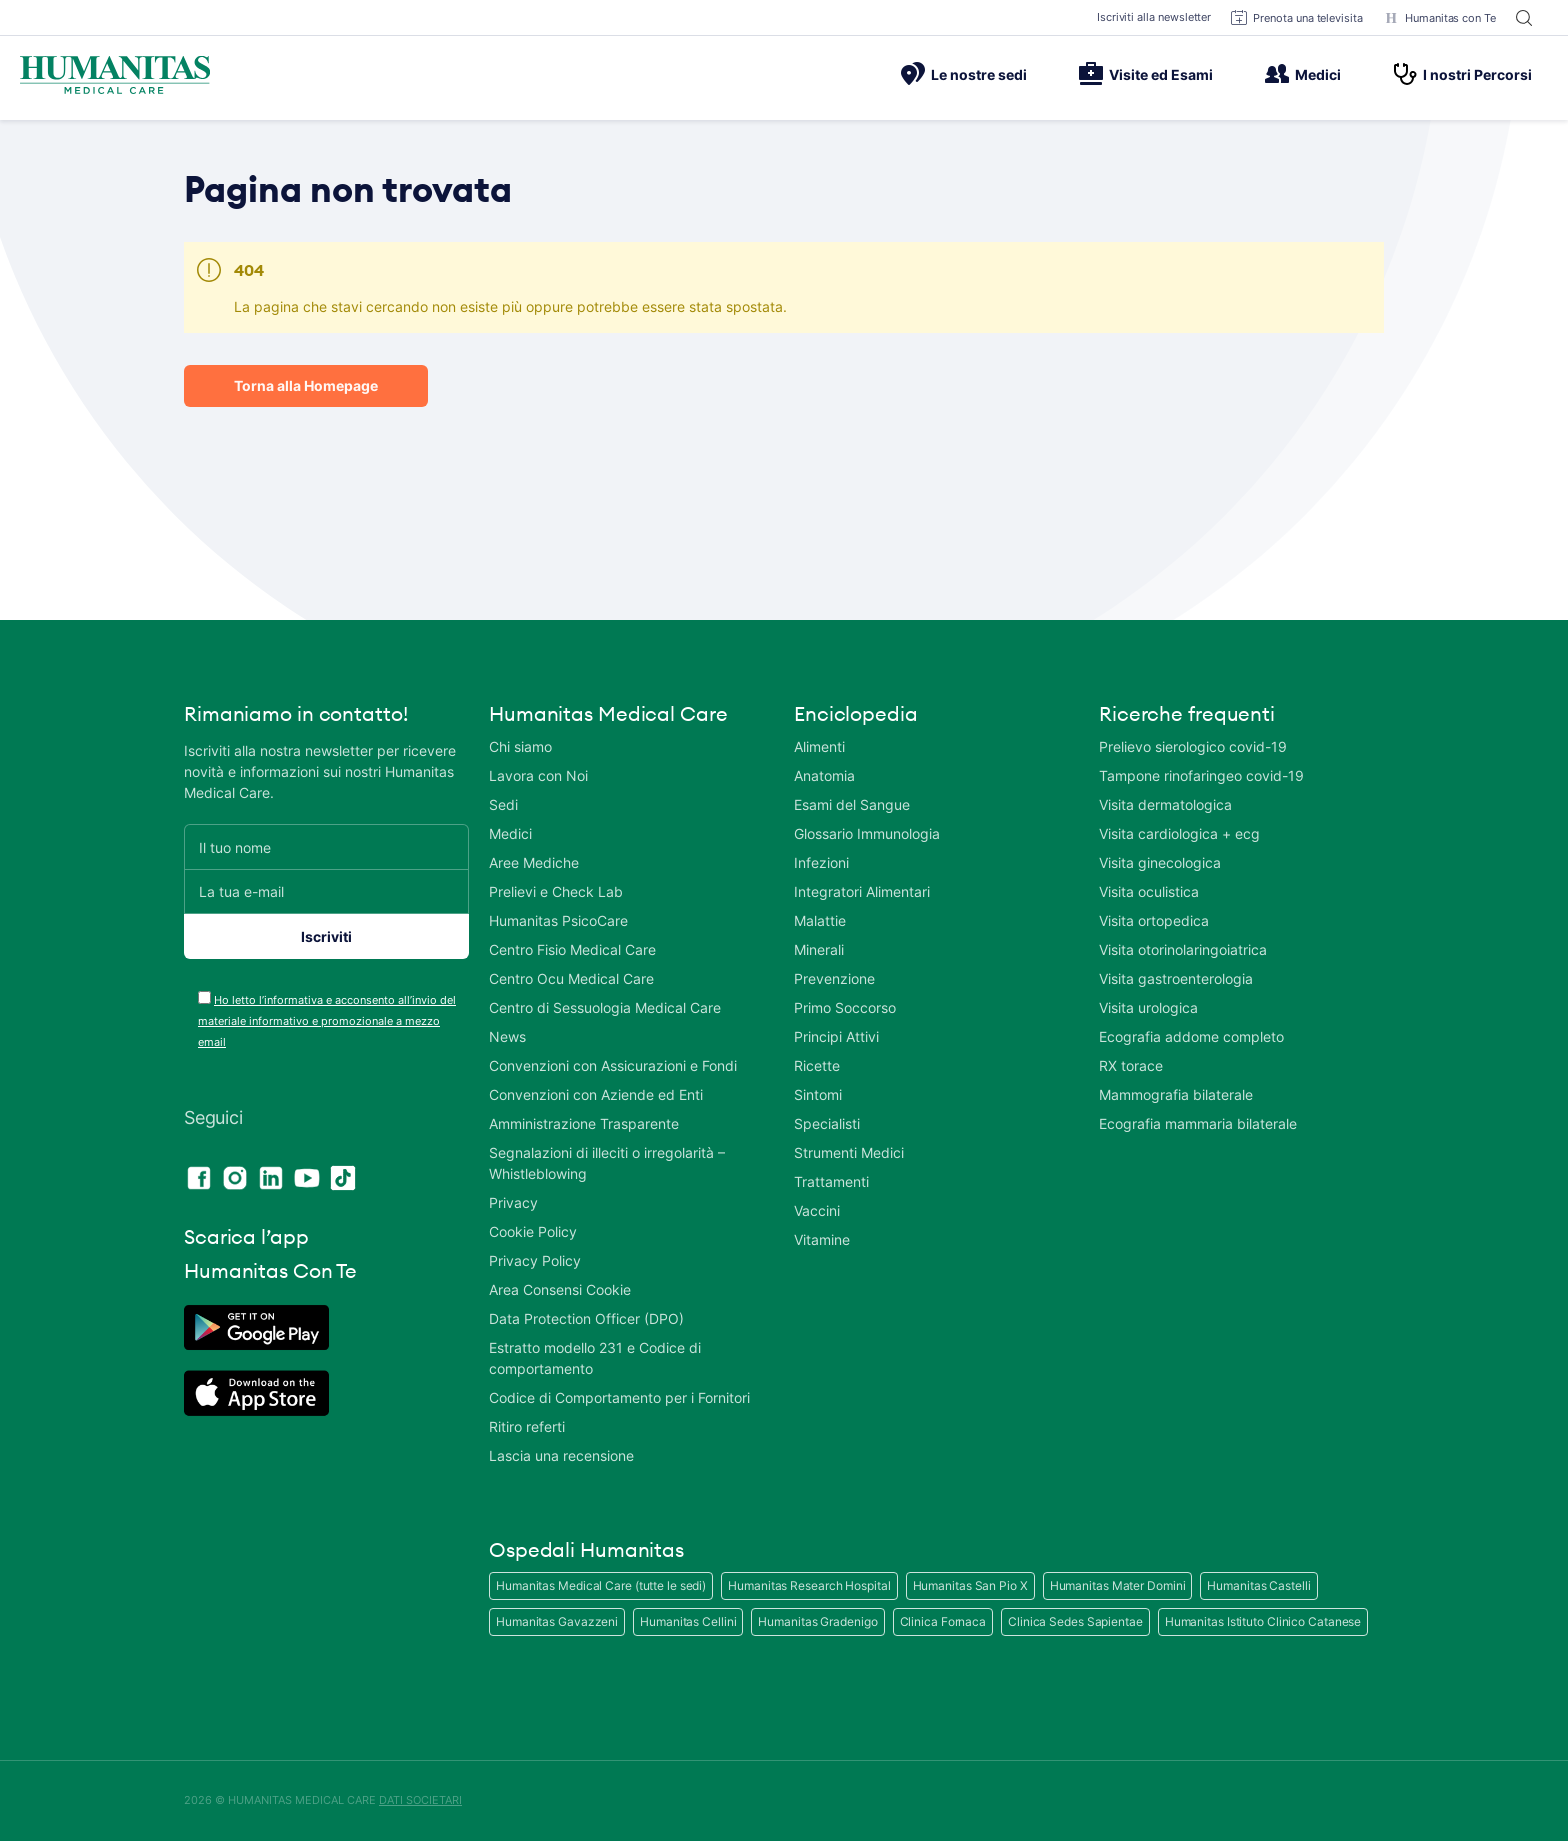  I want to click on Sintomi, so click(818, 1094).